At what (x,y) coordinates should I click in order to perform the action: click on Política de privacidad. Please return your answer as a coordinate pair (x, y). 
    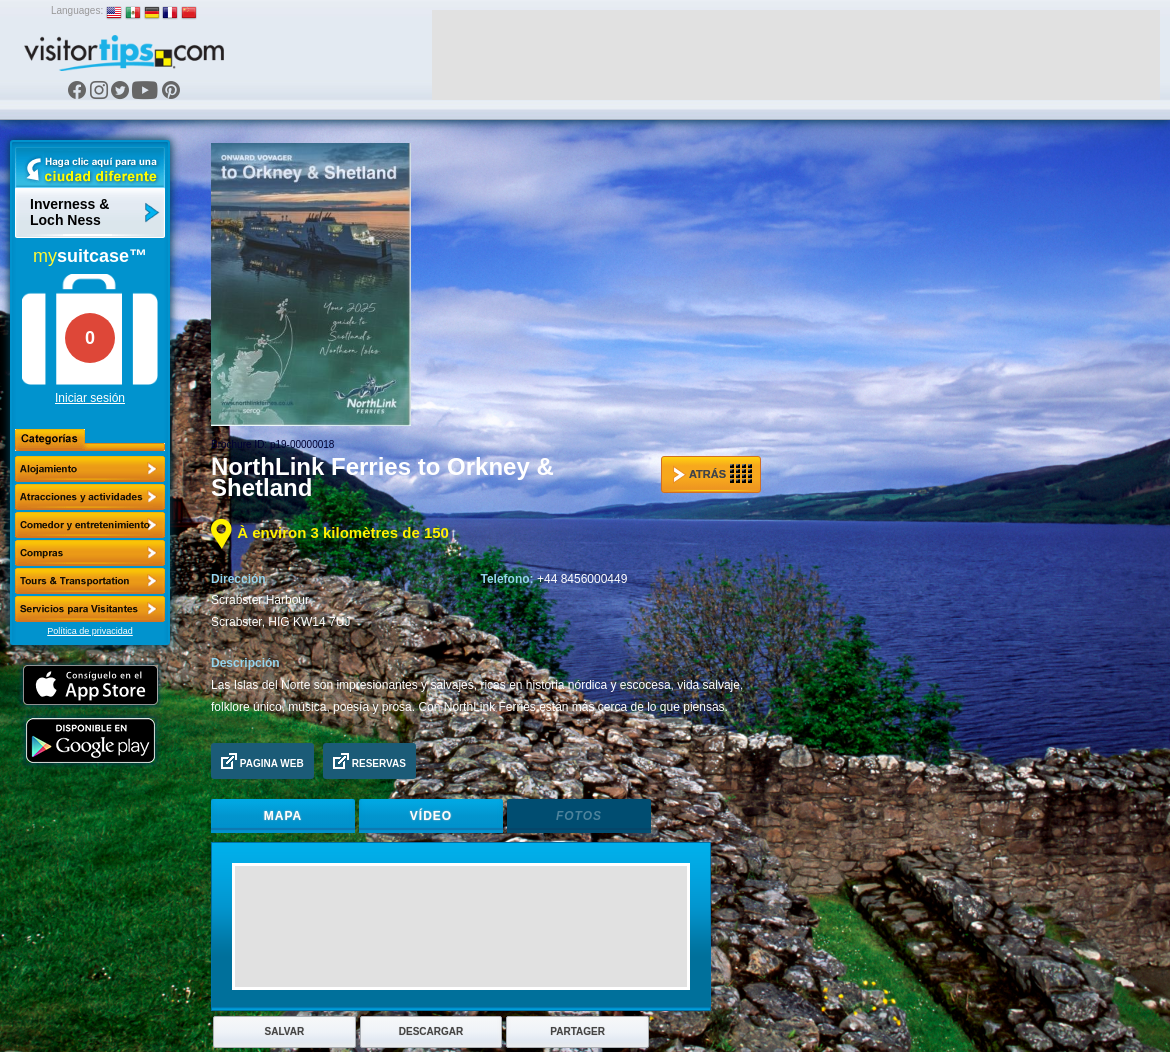
    Looking at the image, I should click on (90, 631).